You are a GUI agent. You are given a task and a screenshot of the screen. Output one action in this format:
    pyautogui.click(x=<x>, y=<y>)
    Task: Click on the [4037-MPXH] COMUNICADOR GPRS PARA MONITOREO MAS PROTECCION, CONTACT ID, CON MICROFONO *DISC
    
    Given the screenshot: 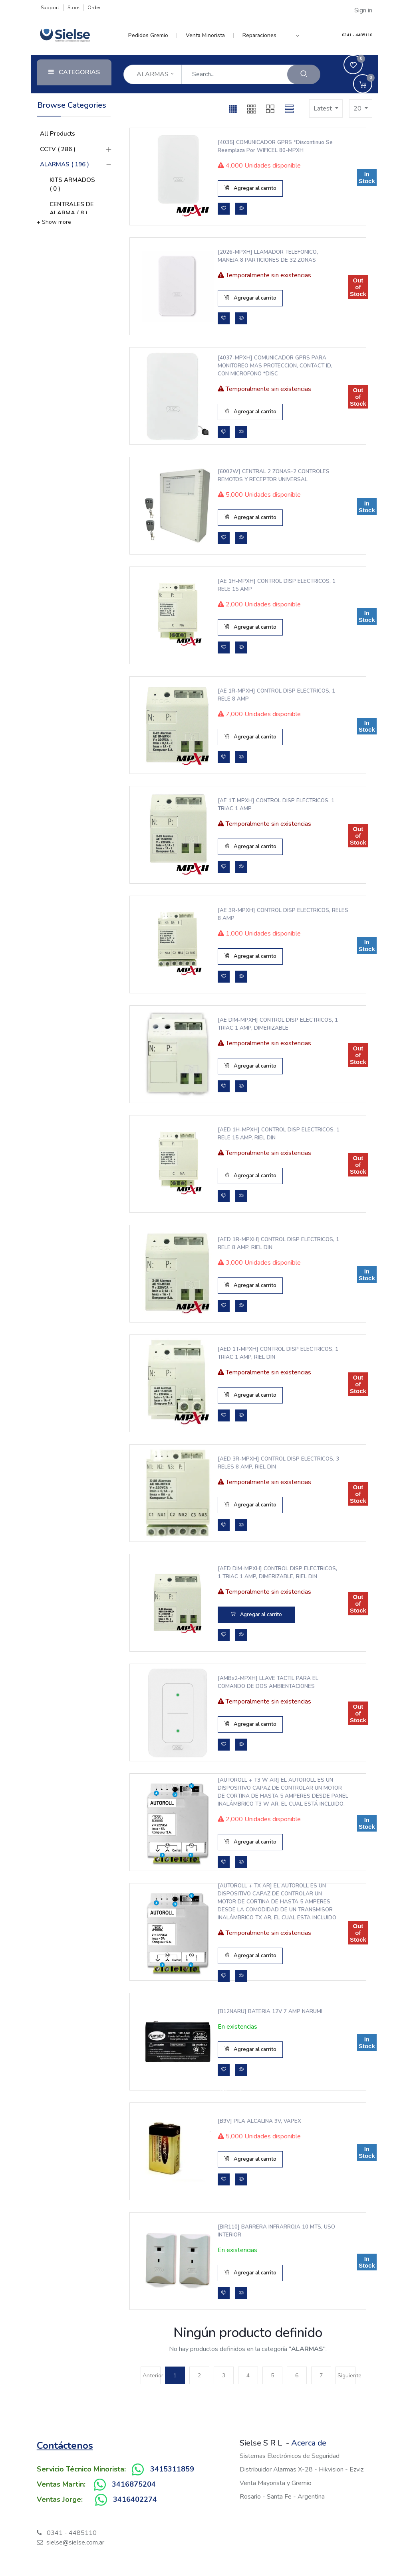 What is the action you would take?
    pyautogui.click(x=271, y=365)
    